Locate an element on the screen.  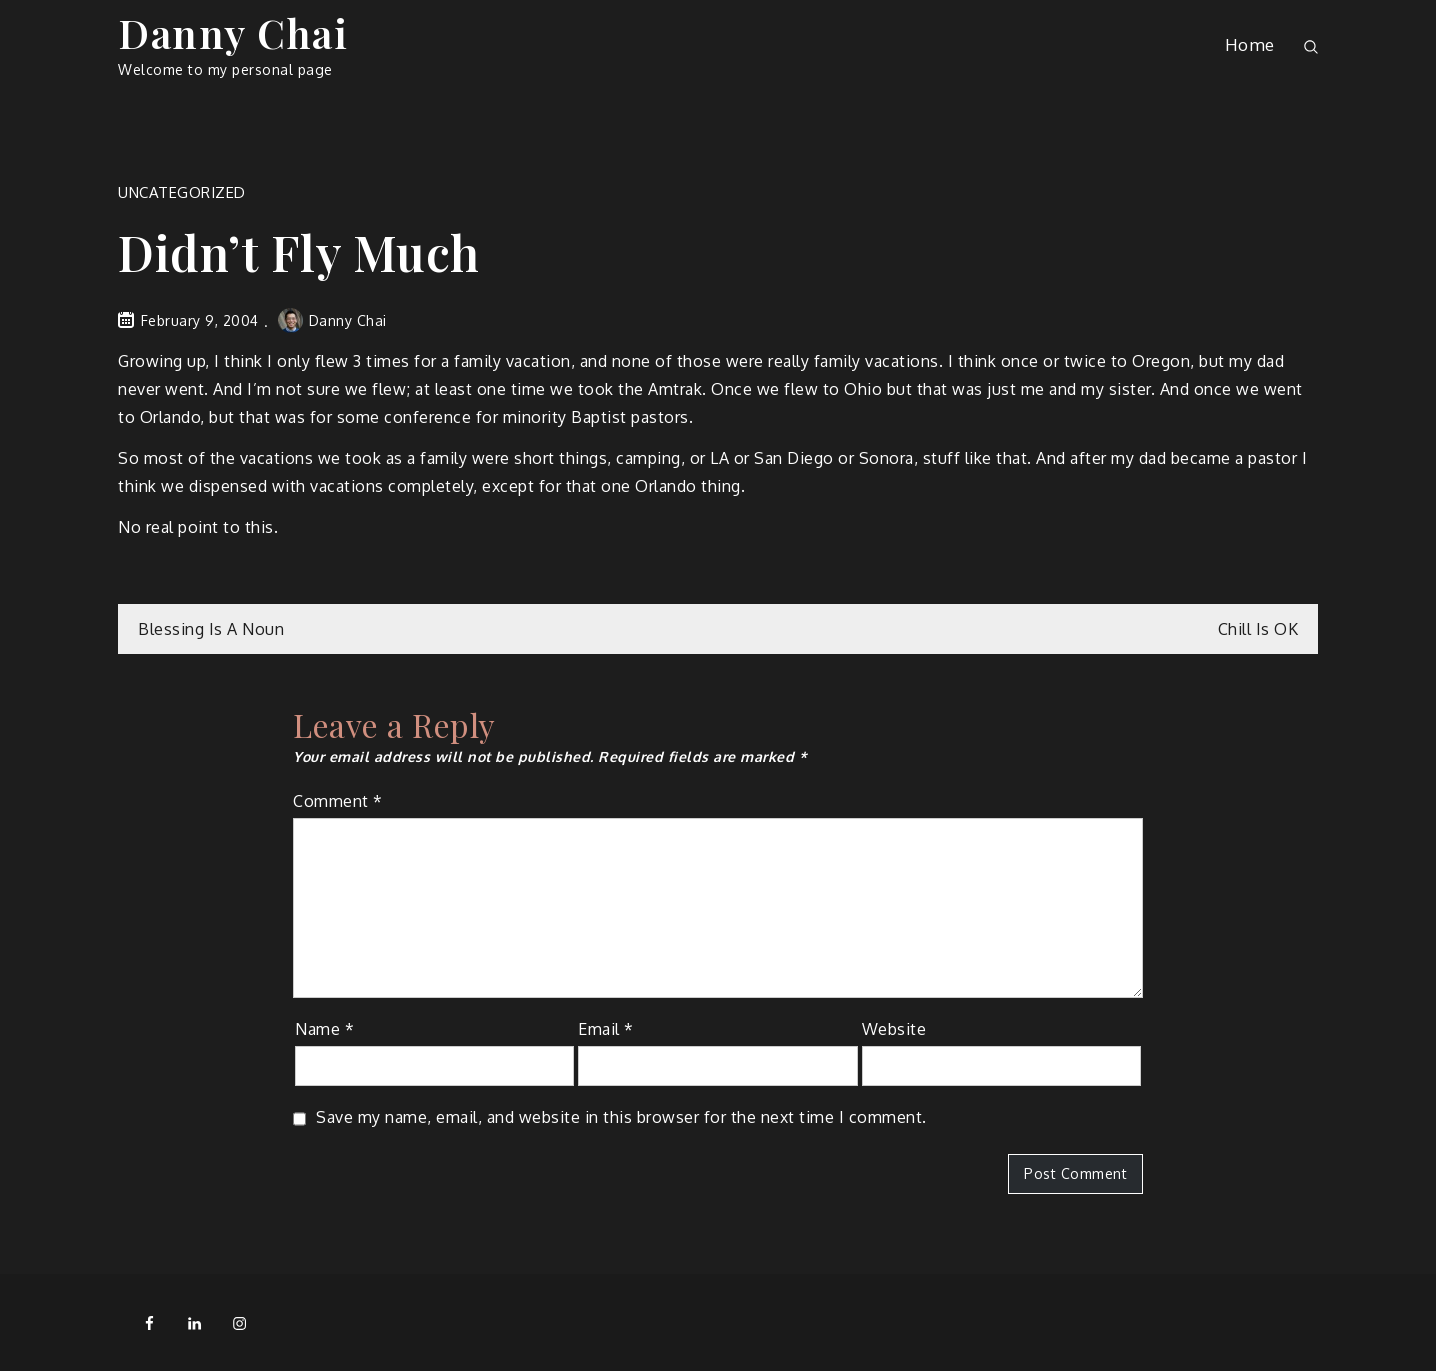
Email is located at coordinates (606, 1029).